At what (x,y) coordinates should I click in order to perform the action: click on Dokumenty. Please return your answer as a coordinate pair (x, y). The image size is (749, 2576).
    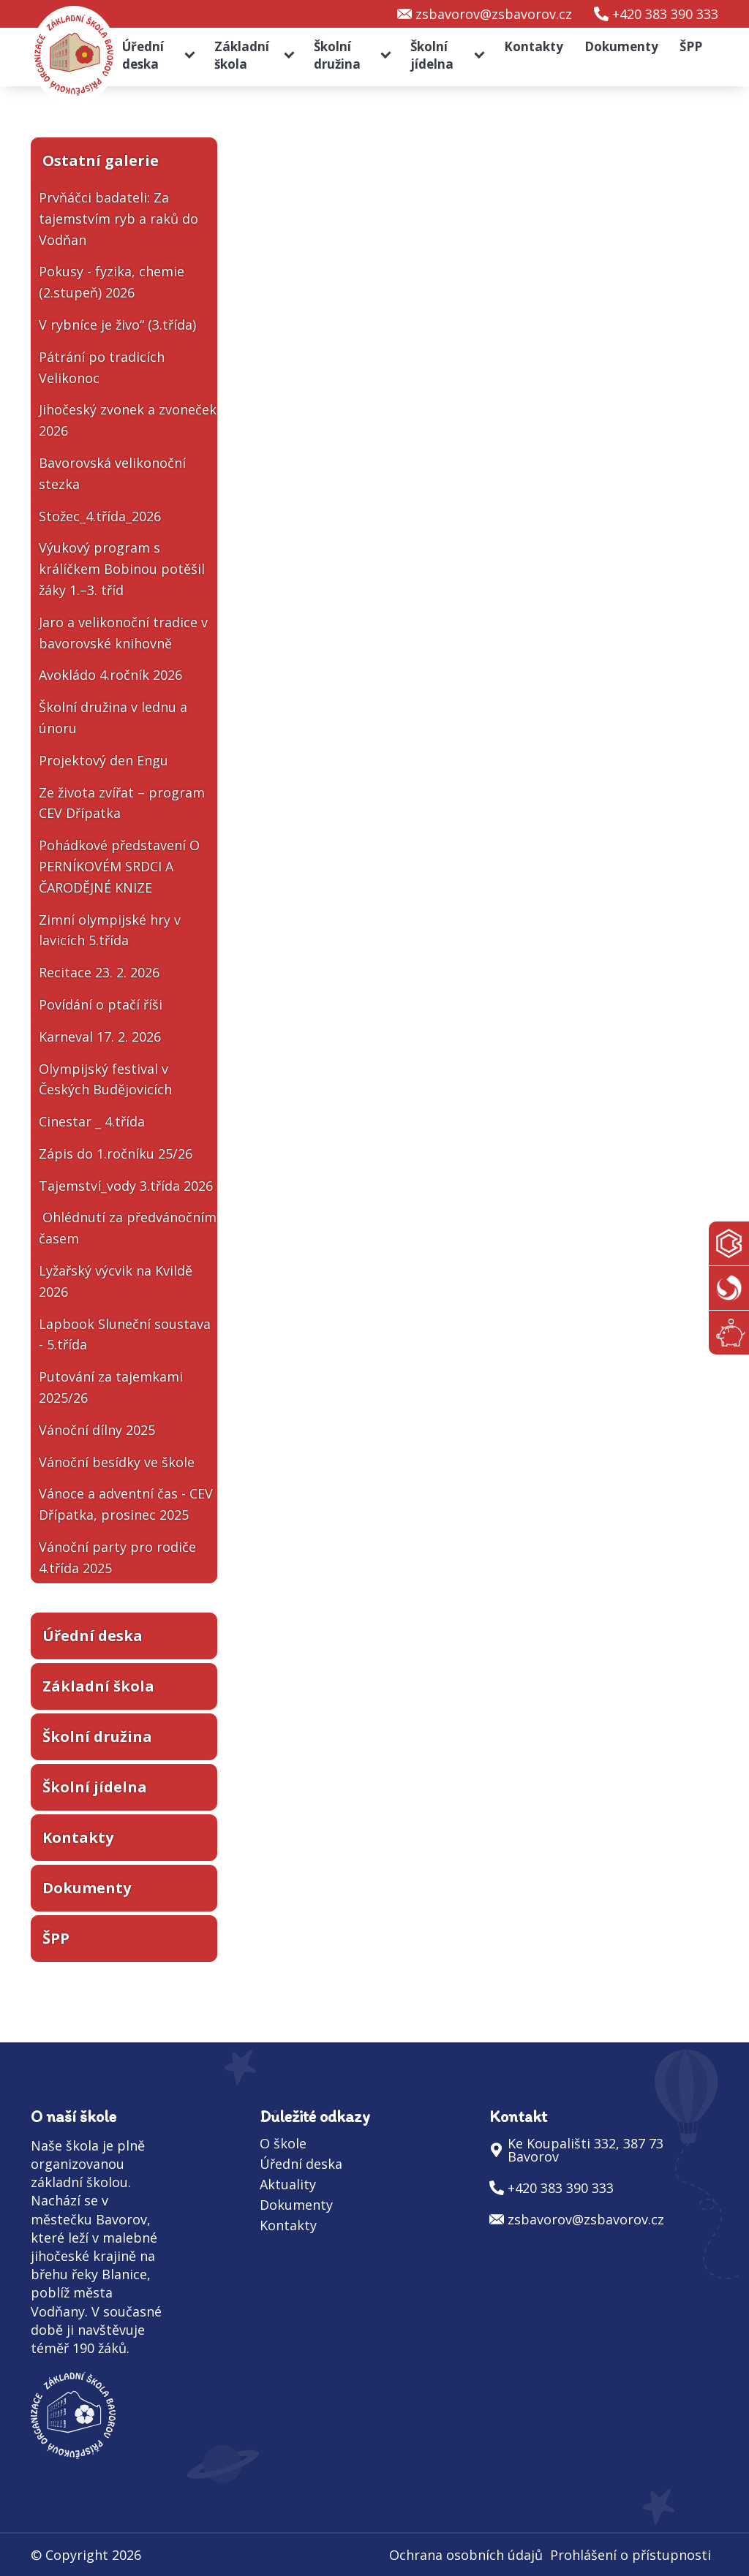
    Looking at the image, I should click on (621, 46).